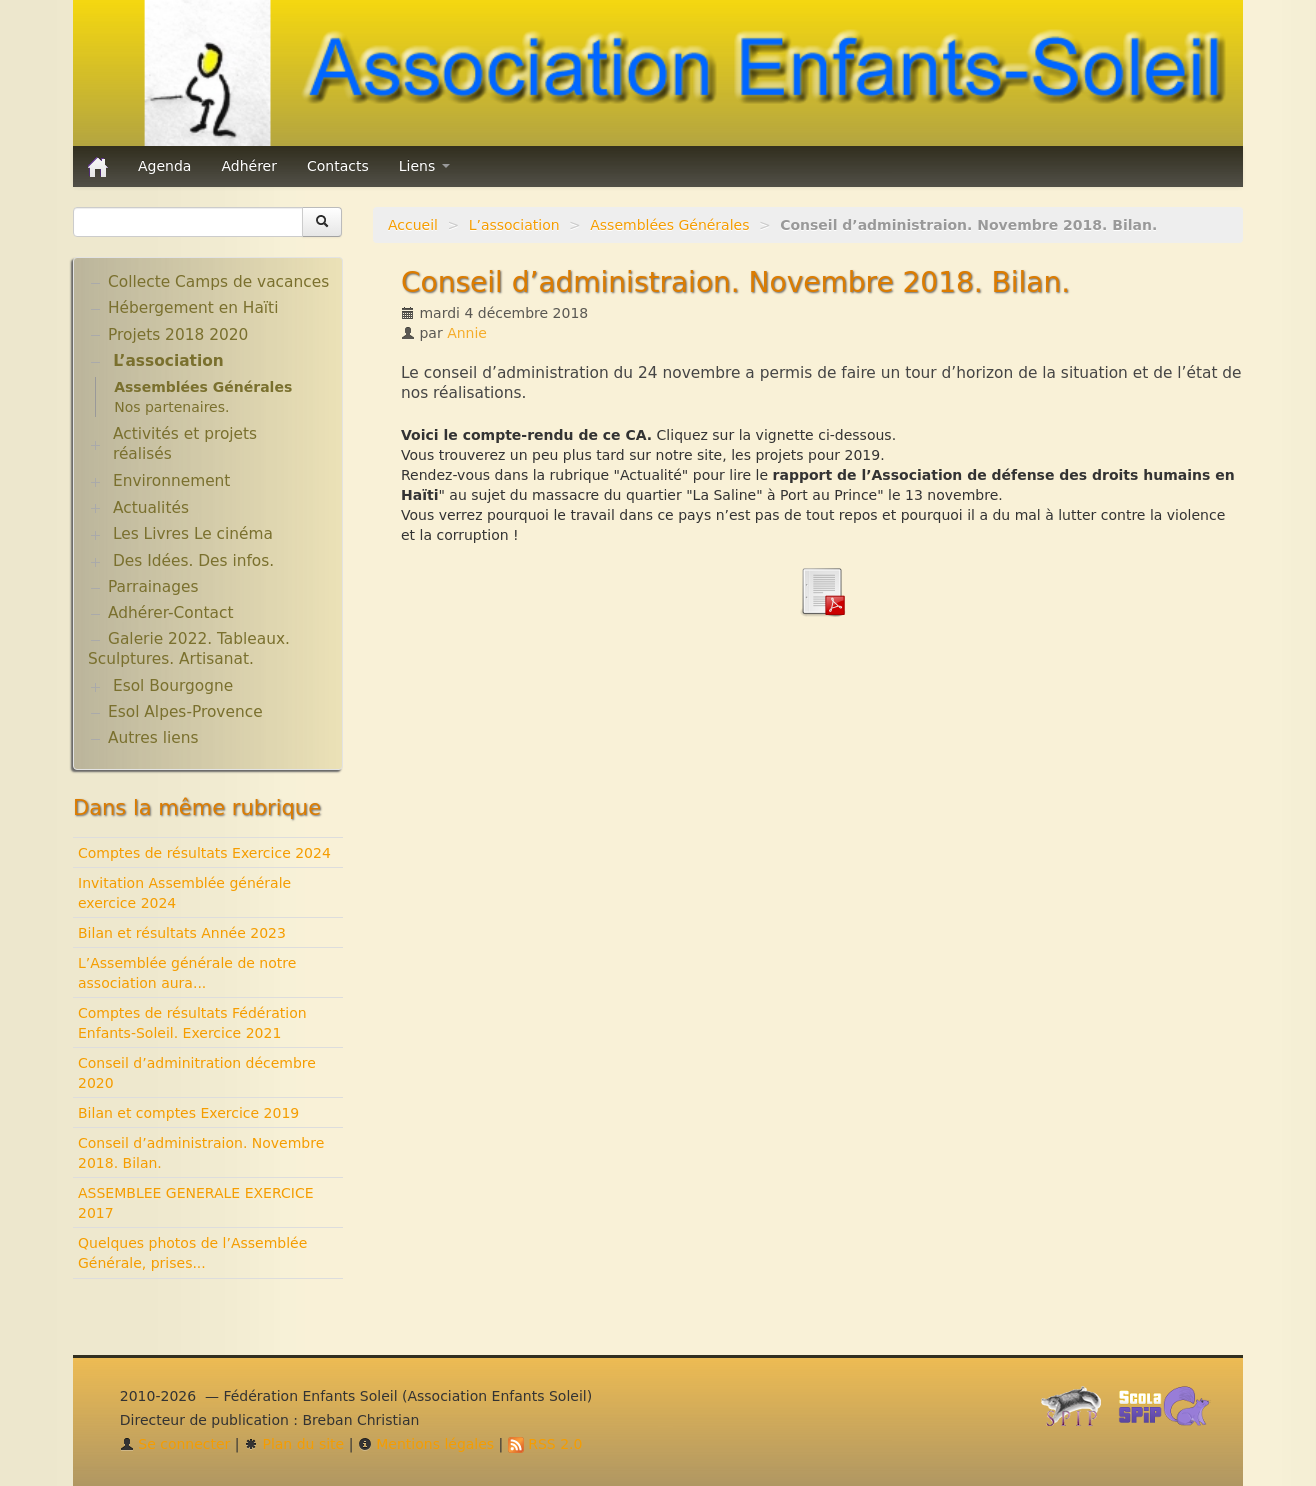 The width and height of the screenshot is (1316, 1486). Describe the element at coordinates (175, 1444) in the screenshot. I see `Se connecter` at that location.